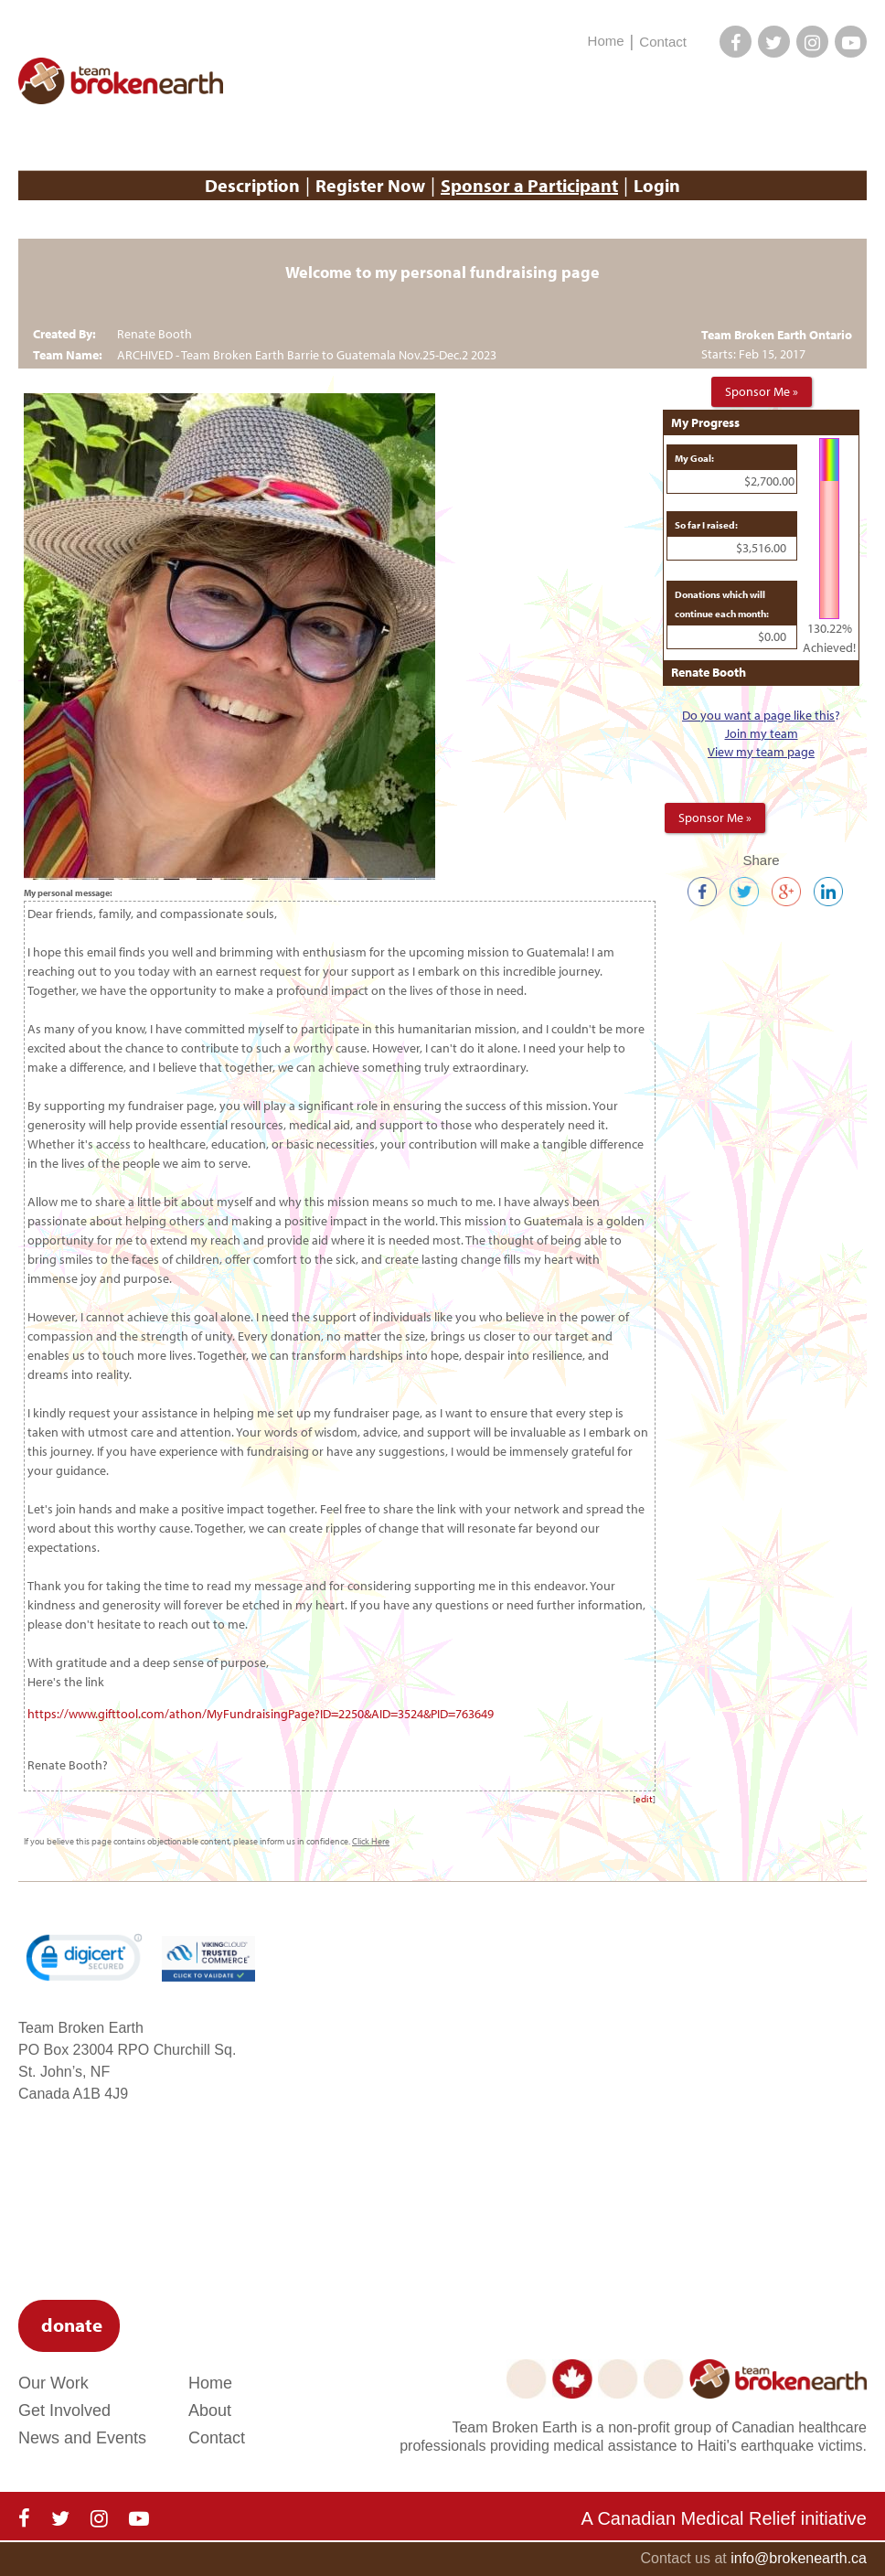 This screenshot has width=885, height=2576. What do you see at coordinates (53, 2383) in the screenshot?
I see `Our Work` at bounding box center [53, 2383].